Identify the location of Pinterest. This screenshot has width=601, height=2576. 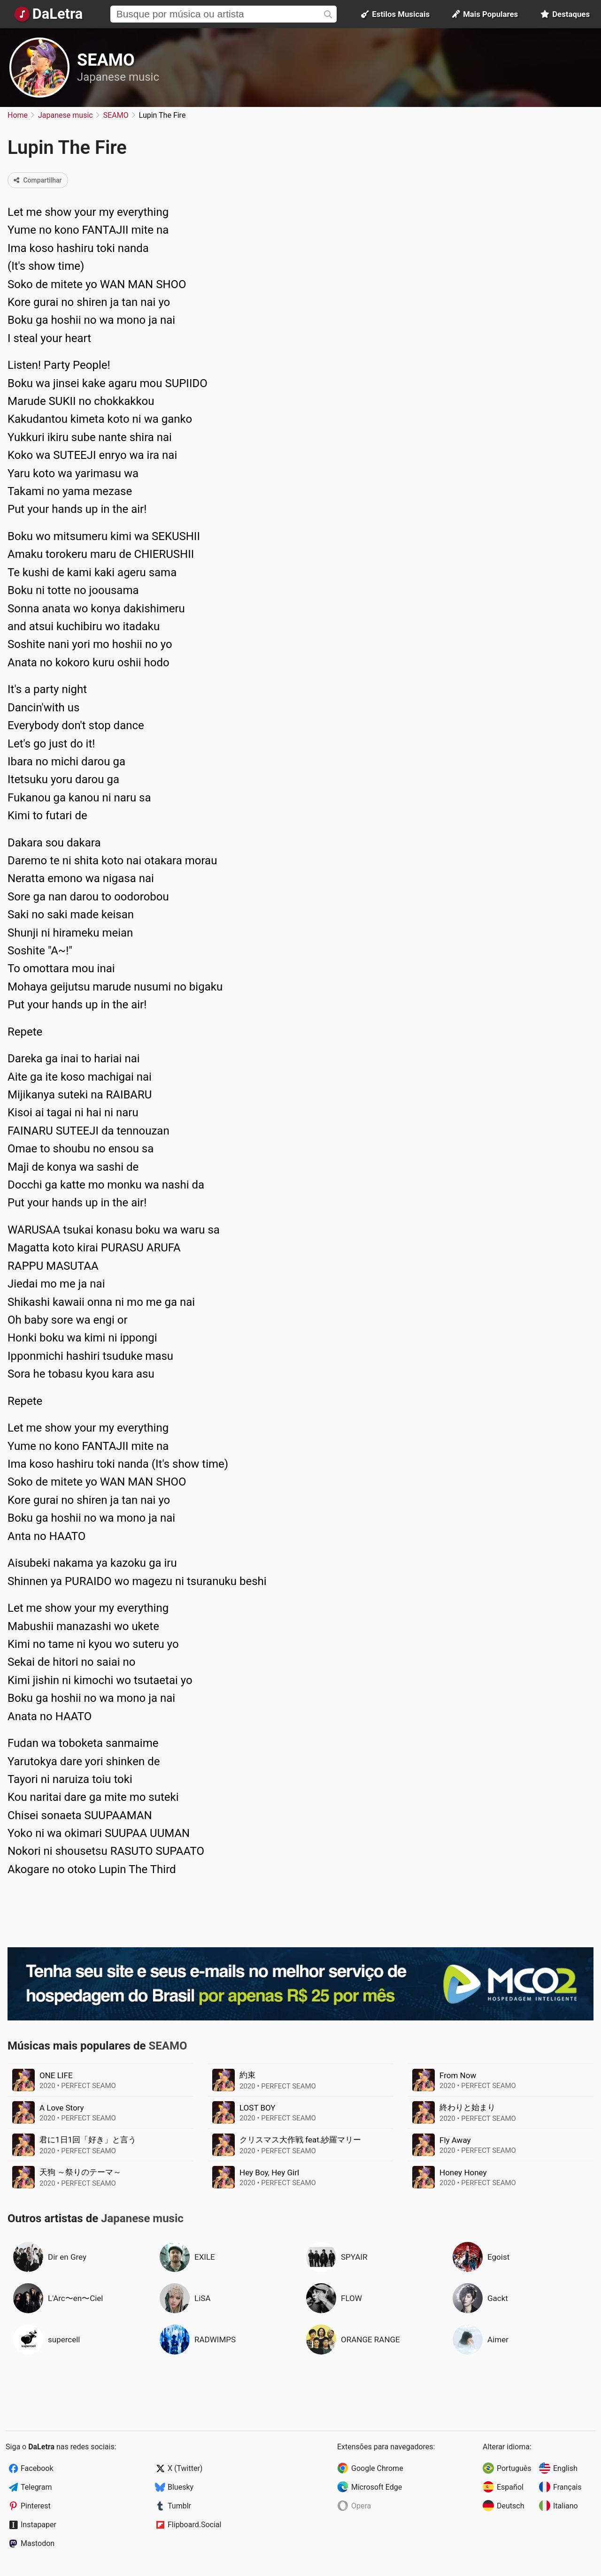
(36, 2505).